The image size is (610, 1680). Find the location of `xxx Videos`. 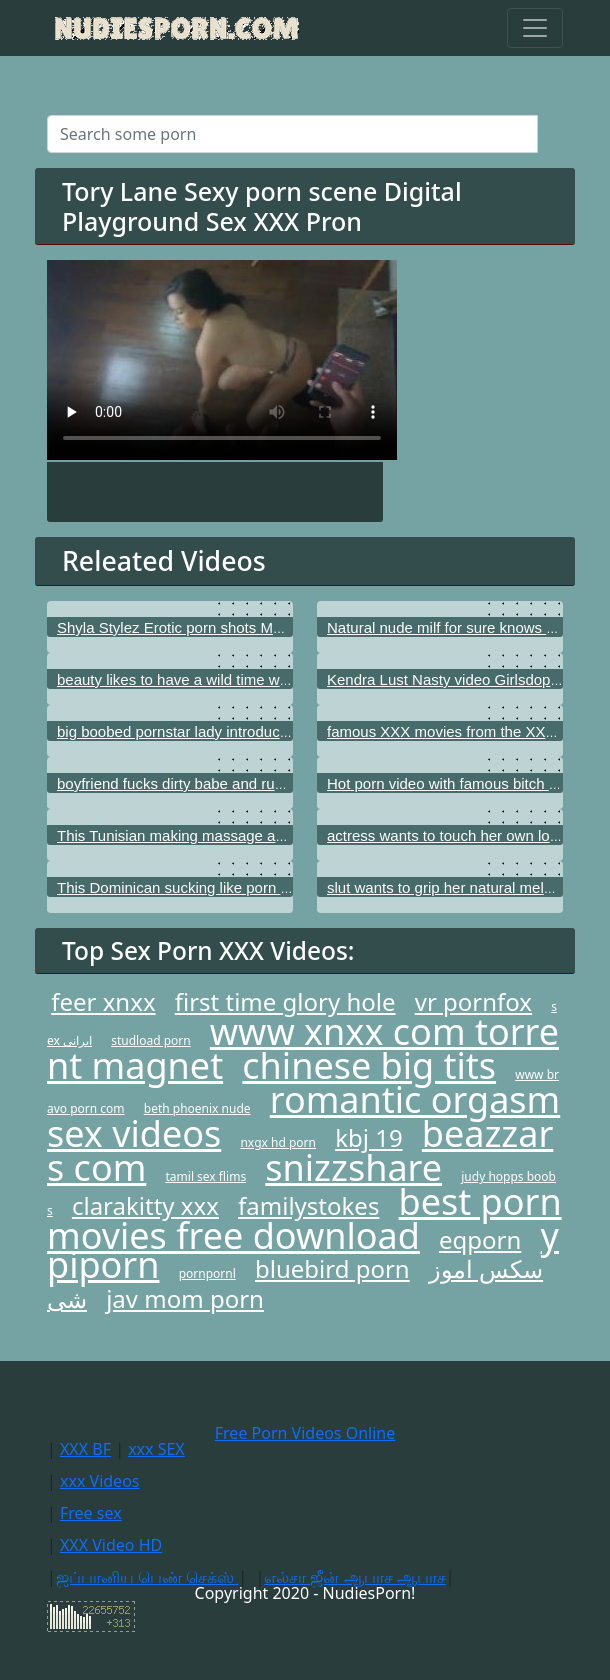

xxx Videos is located at coordinates (100, 1481).